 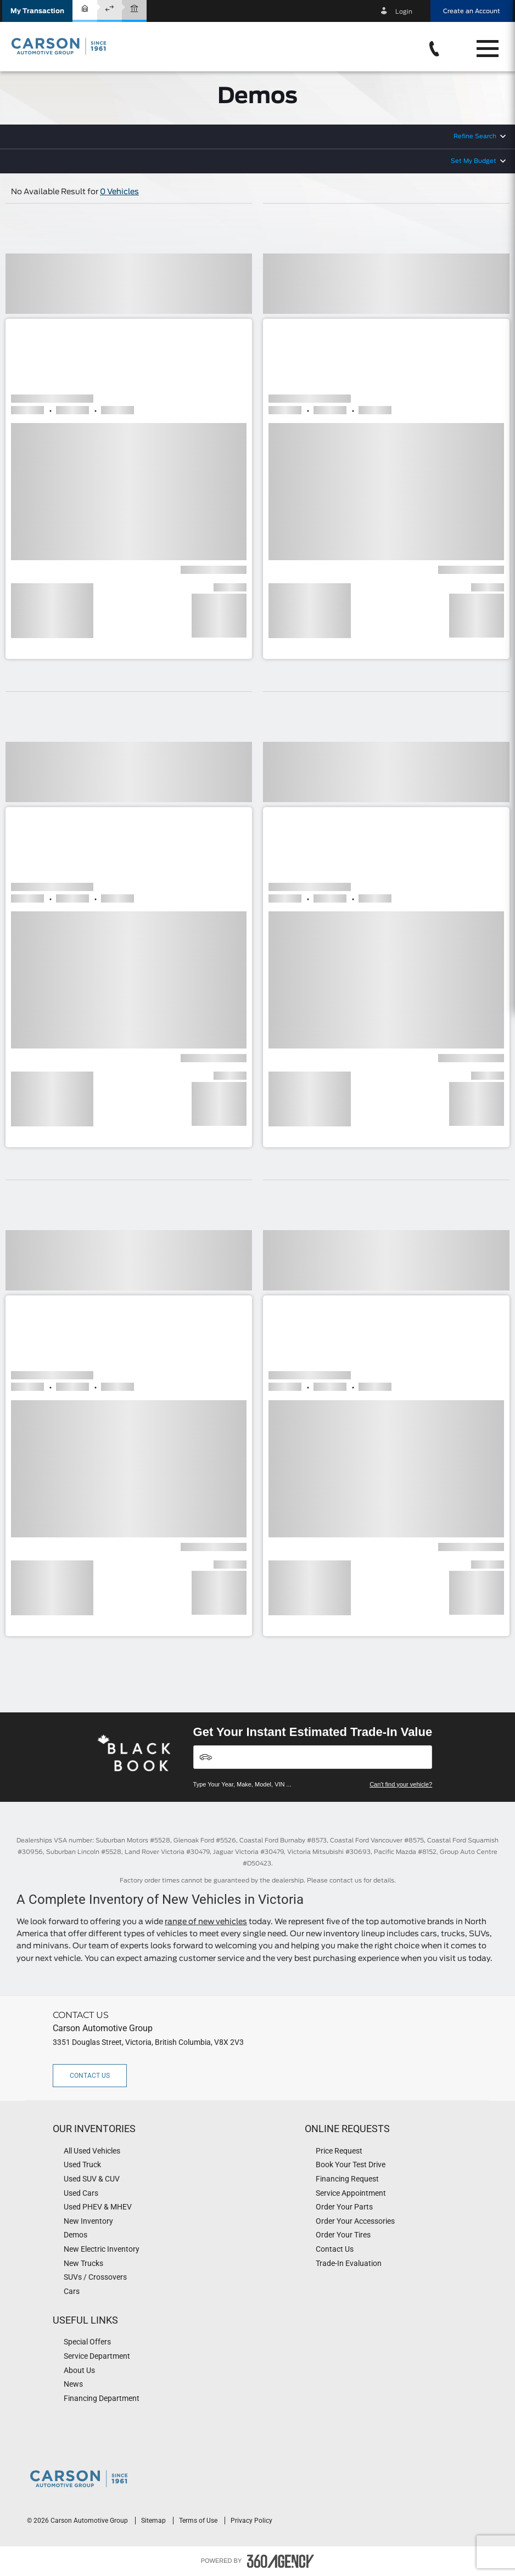 I want to click on Terms of Use, so click(x=199, y=2520).